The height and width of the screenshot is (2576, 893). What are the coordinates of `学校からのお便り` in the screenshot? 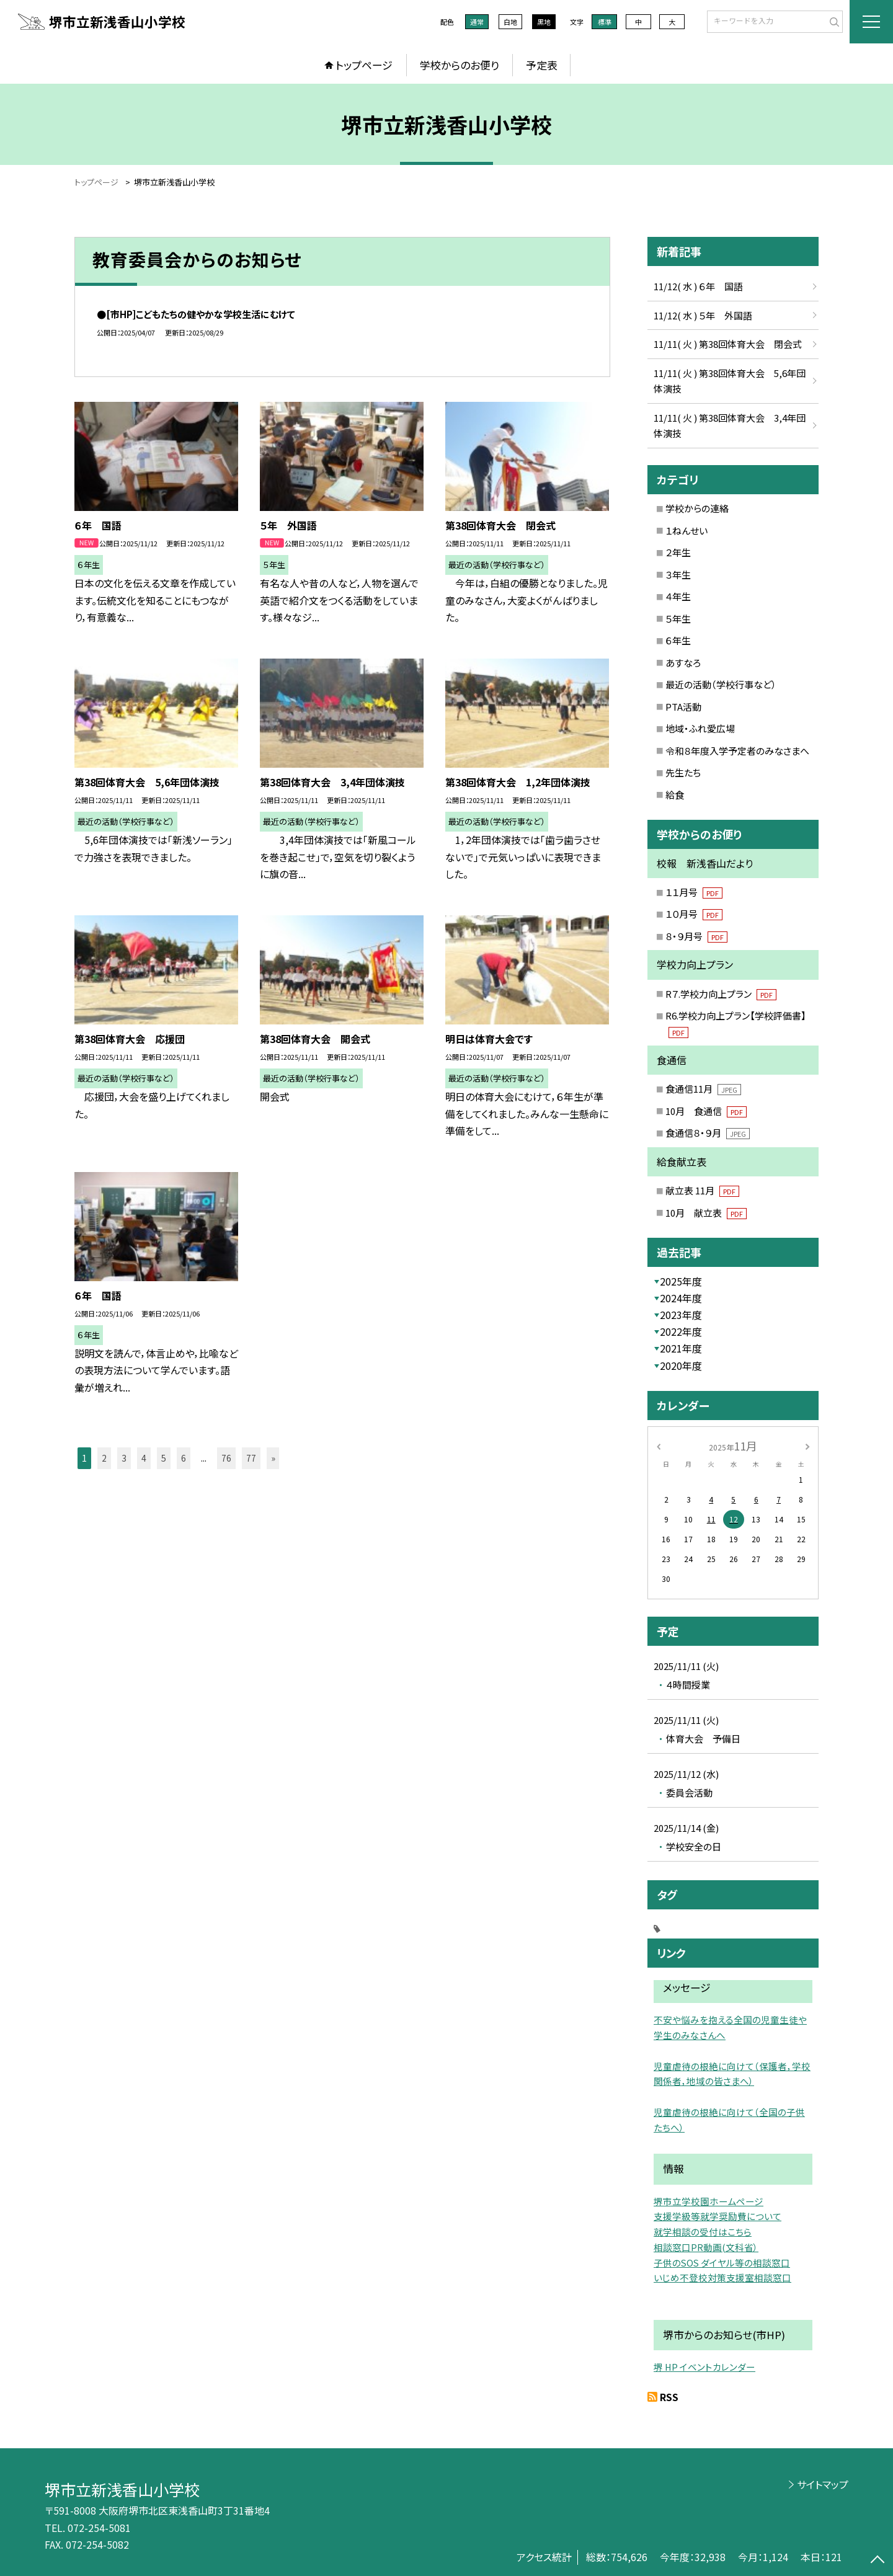 It's located at (459, 65).